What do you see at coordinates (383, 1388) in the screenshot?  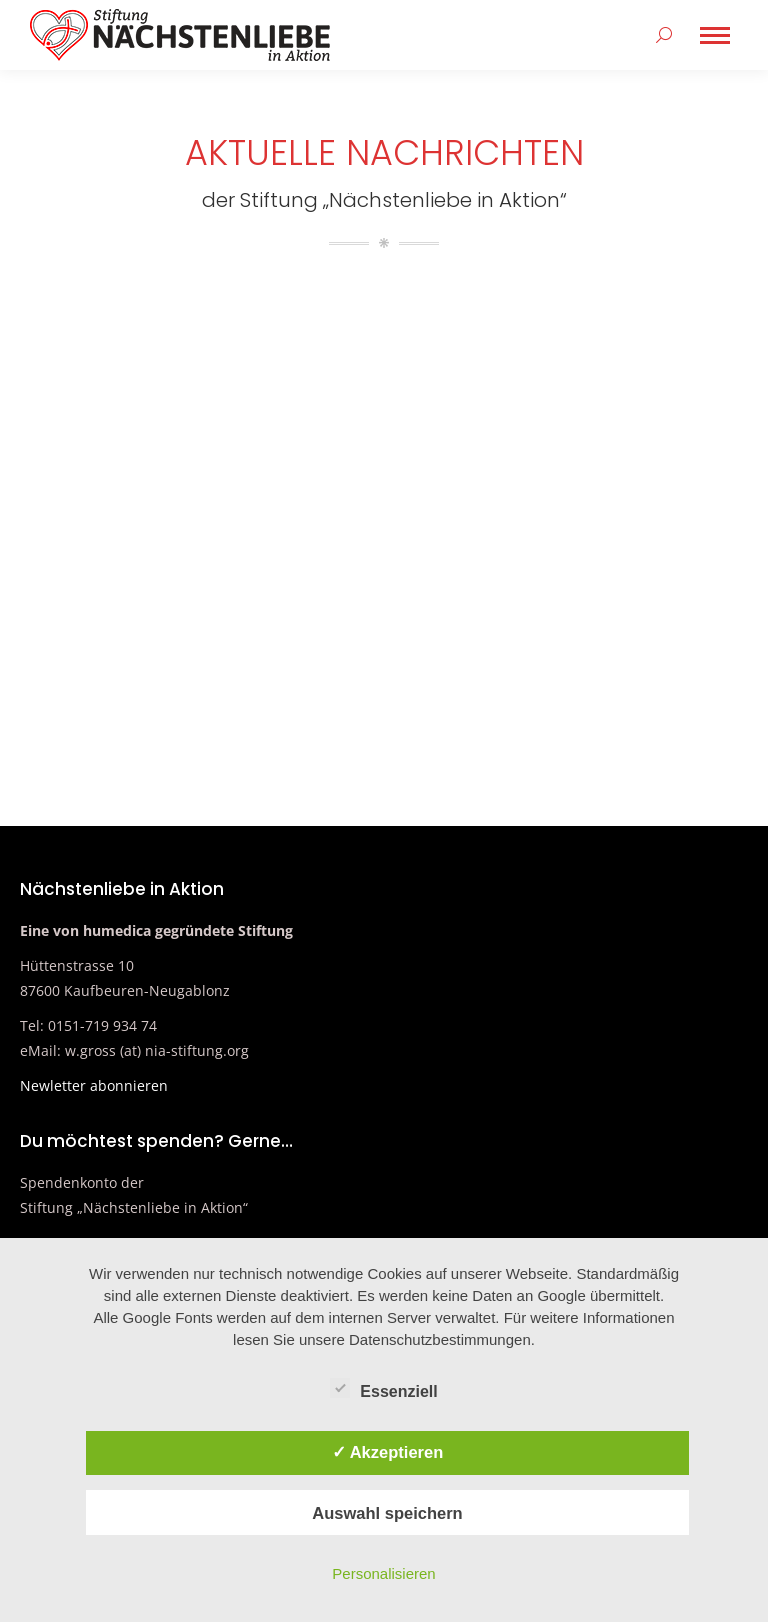 I see `Essenziell` at bounding box center [383, 1388].